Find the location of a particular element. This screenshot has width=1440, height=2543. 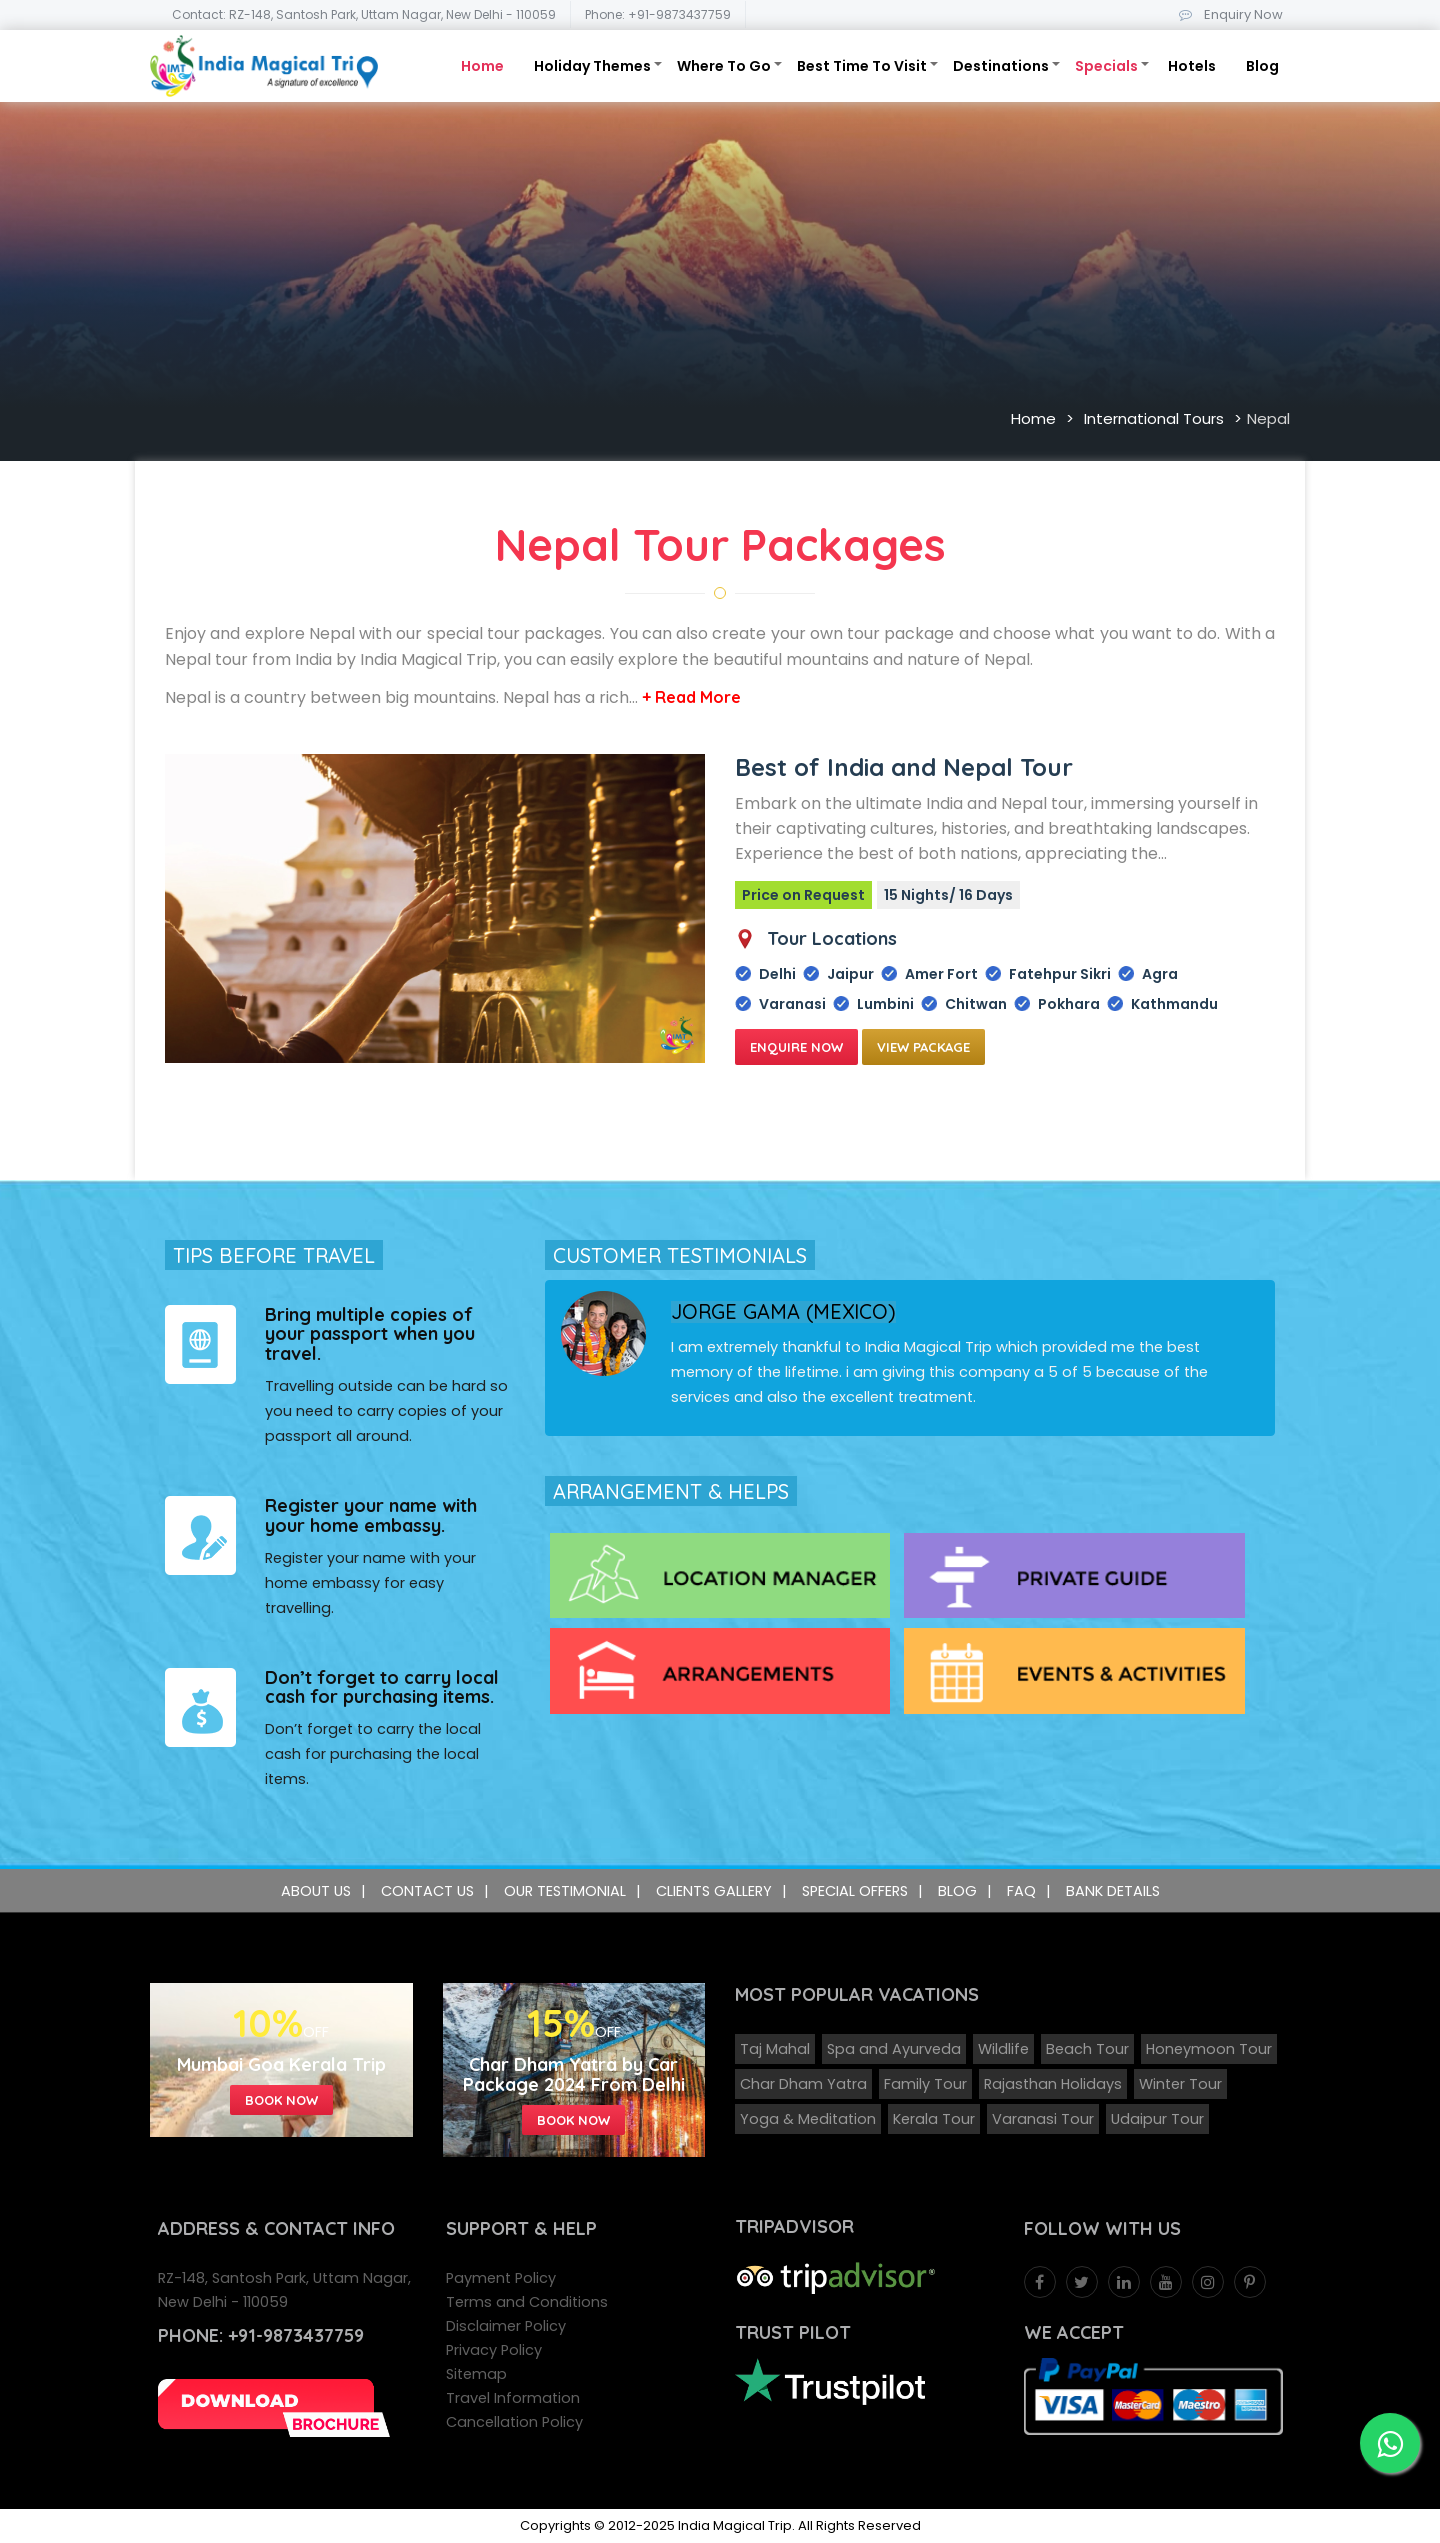

Best Time To Visit is located at coordinates (862, 66).